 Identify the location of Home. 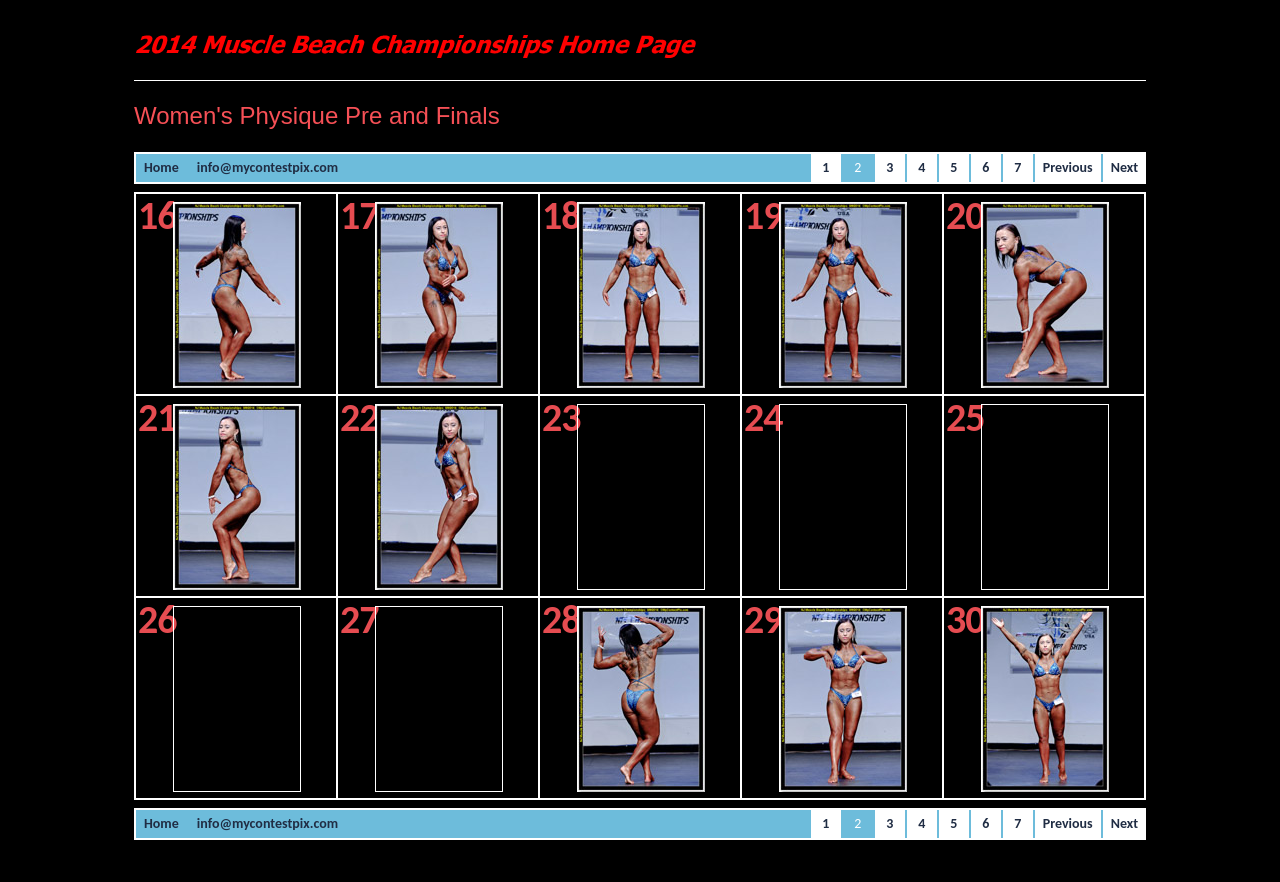
(161, 167).